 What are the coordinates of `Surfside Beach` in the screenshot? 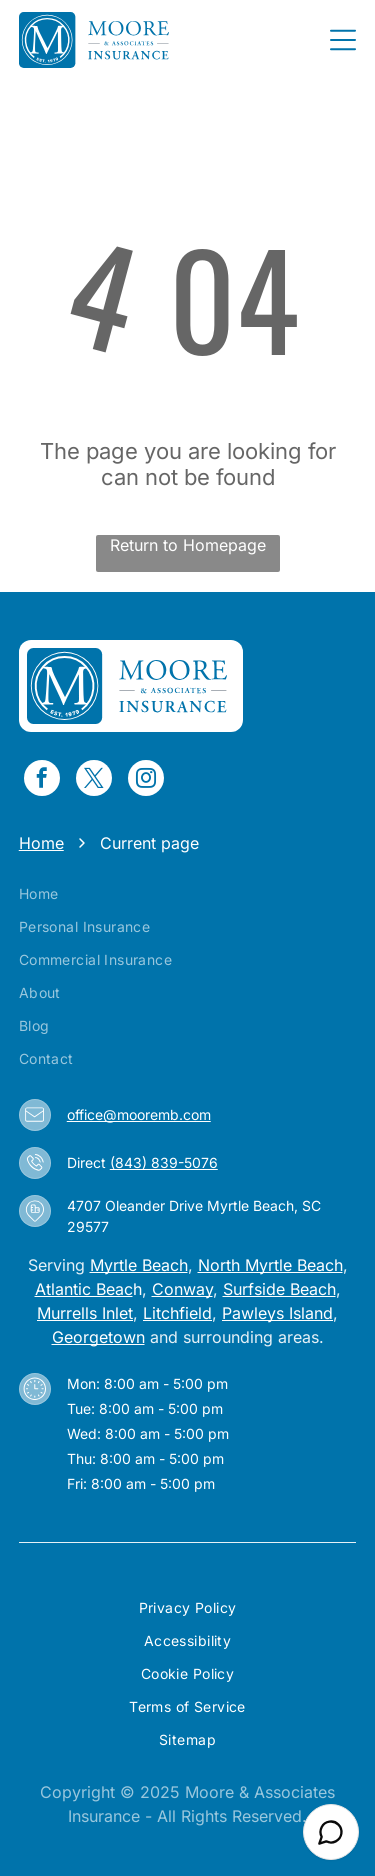 It's located at (279, 1289).